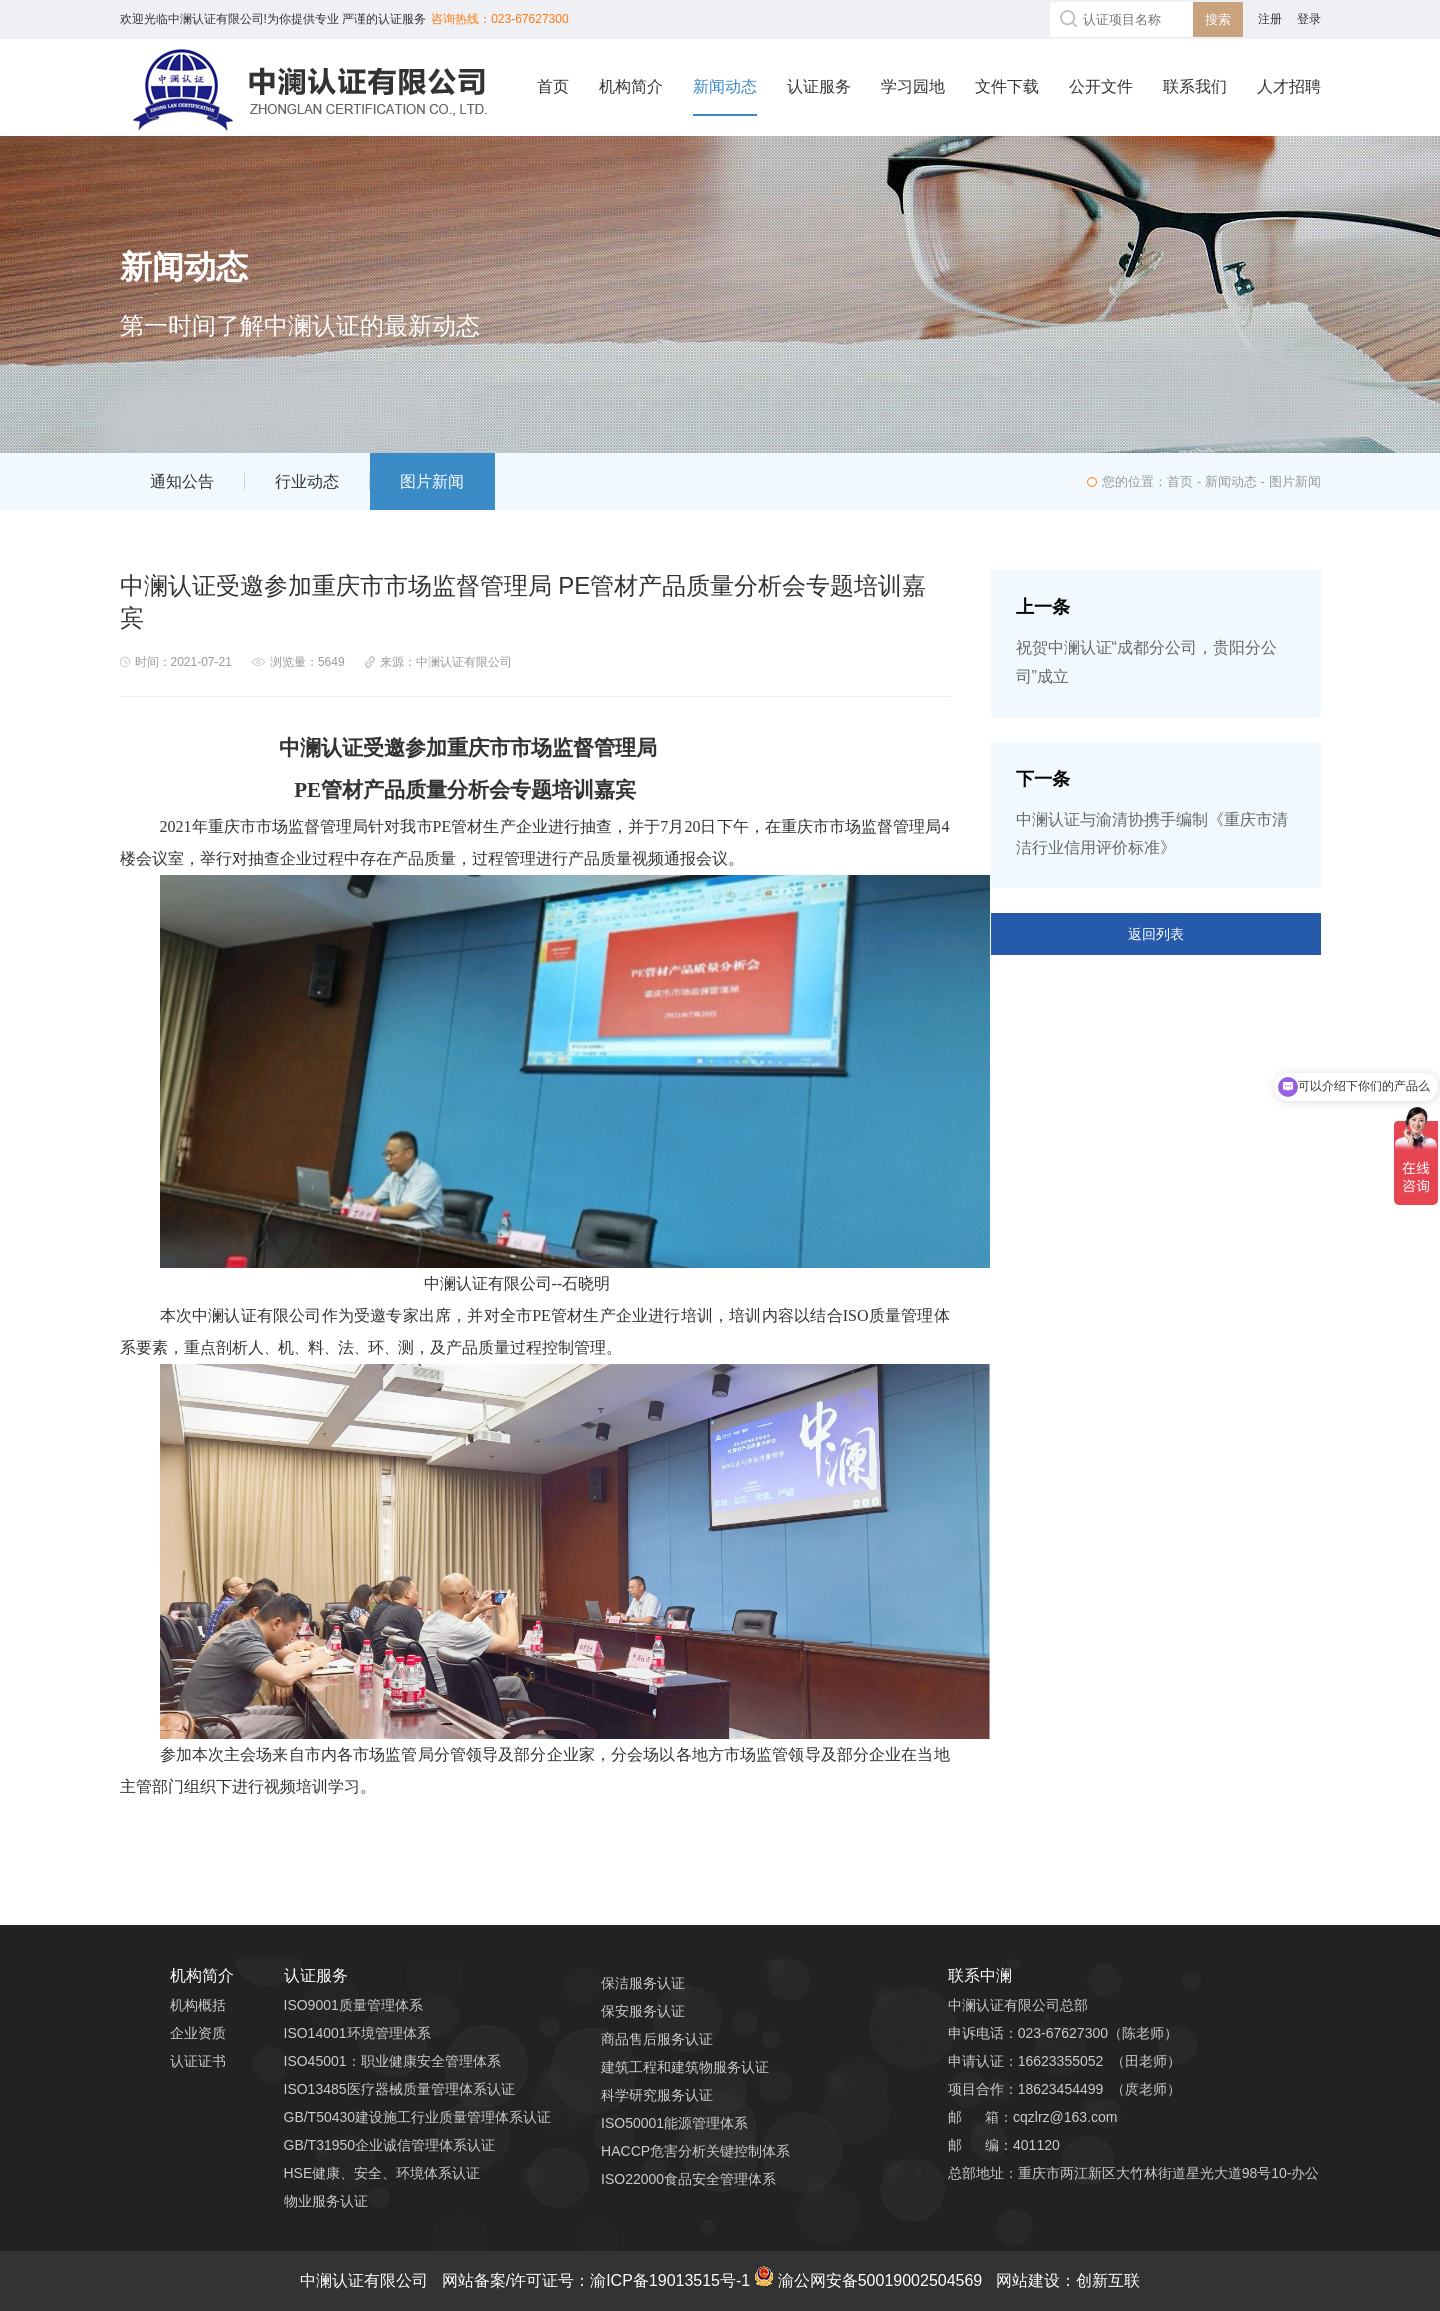  What do you see at coordinates (198, 2061) in the screenshot?
I see `认证证书` at bounding box center [198, 2061].